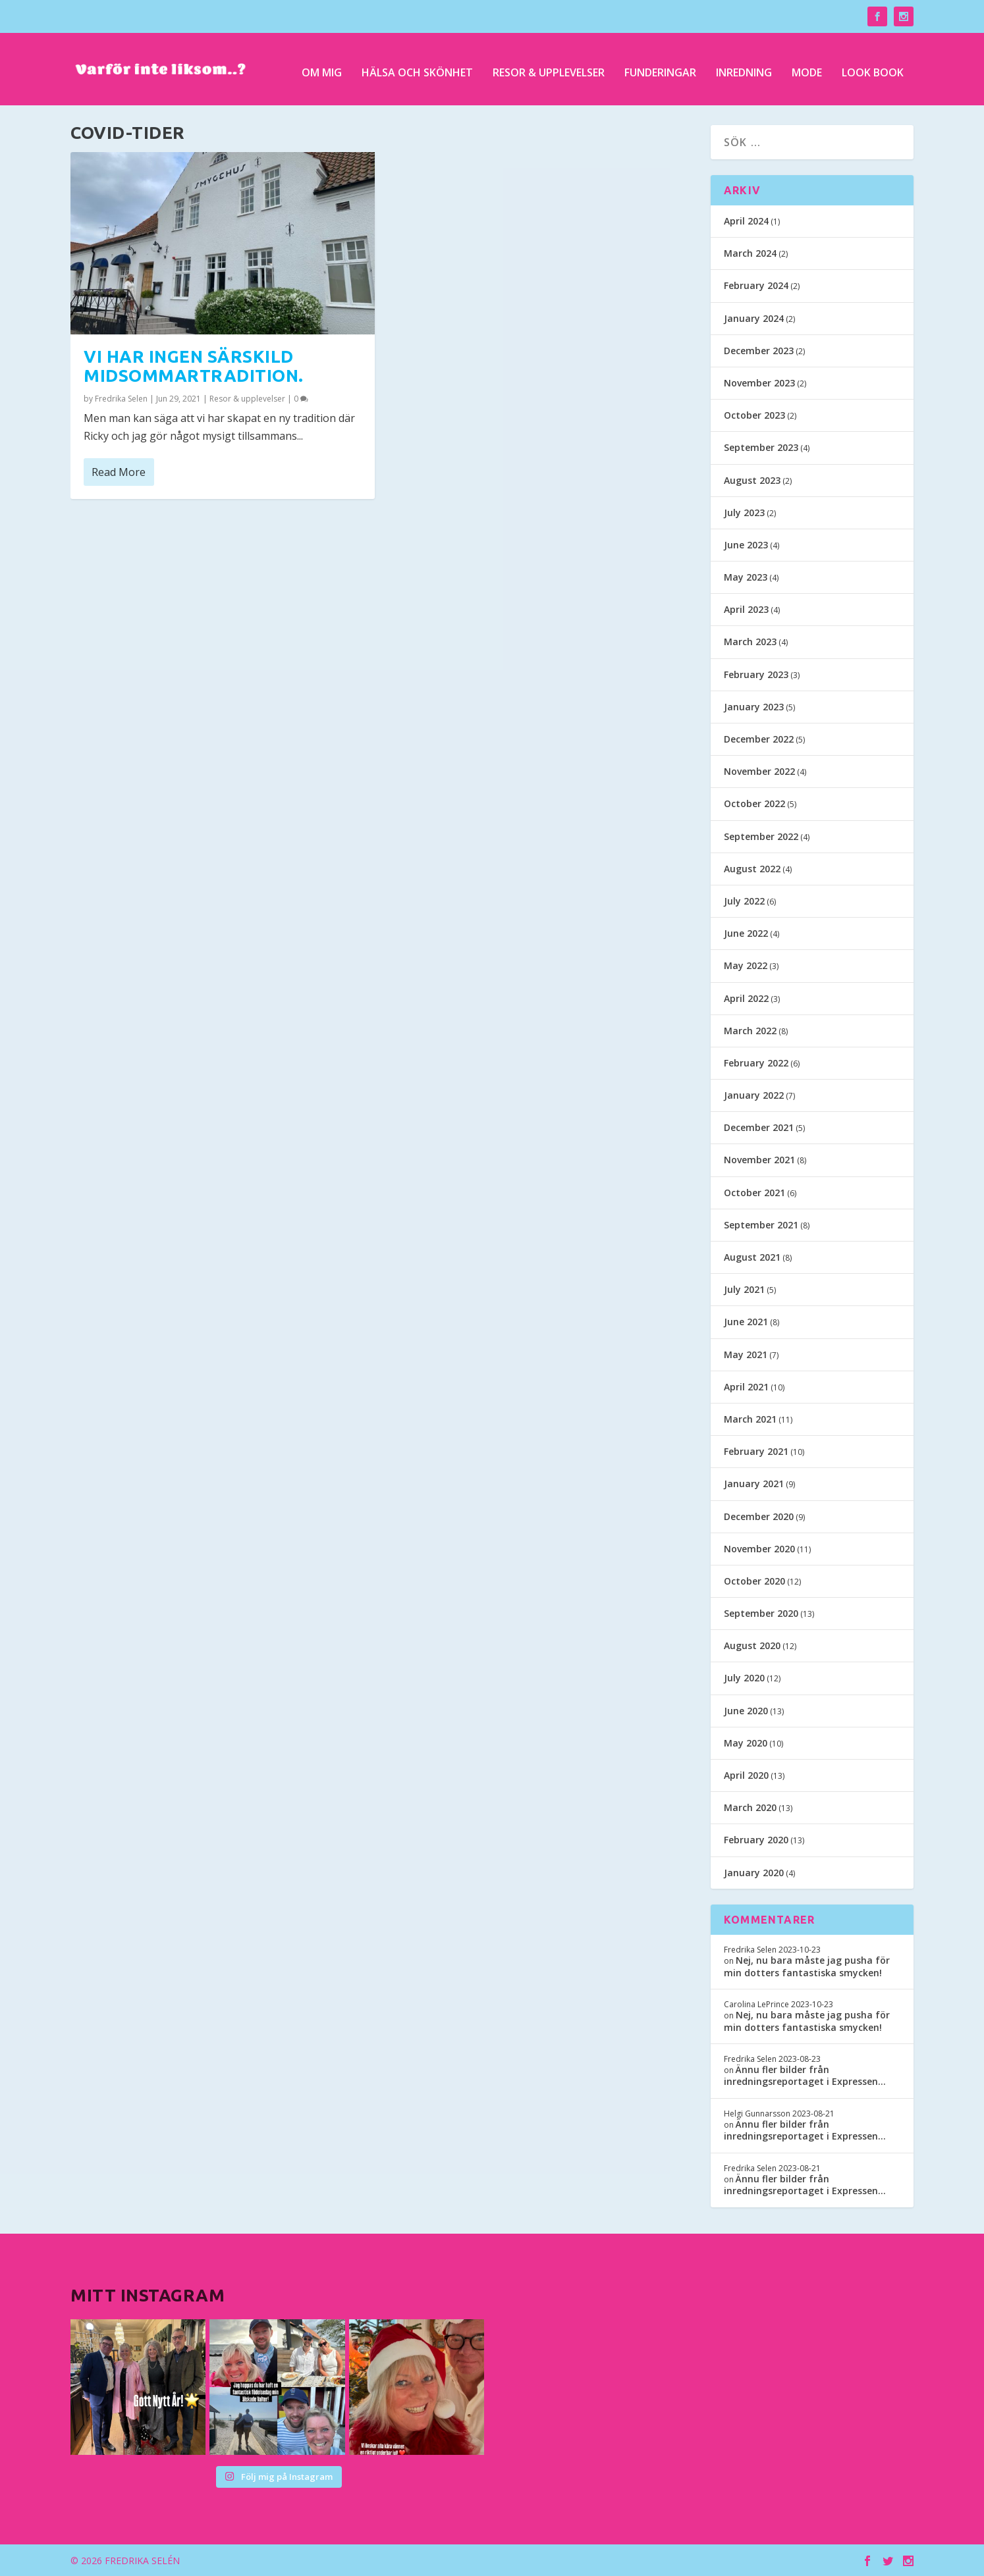 Image resolution: width=984 pixels, height=2576 pixels. I want to click on July 2021, so click(744, 1289).